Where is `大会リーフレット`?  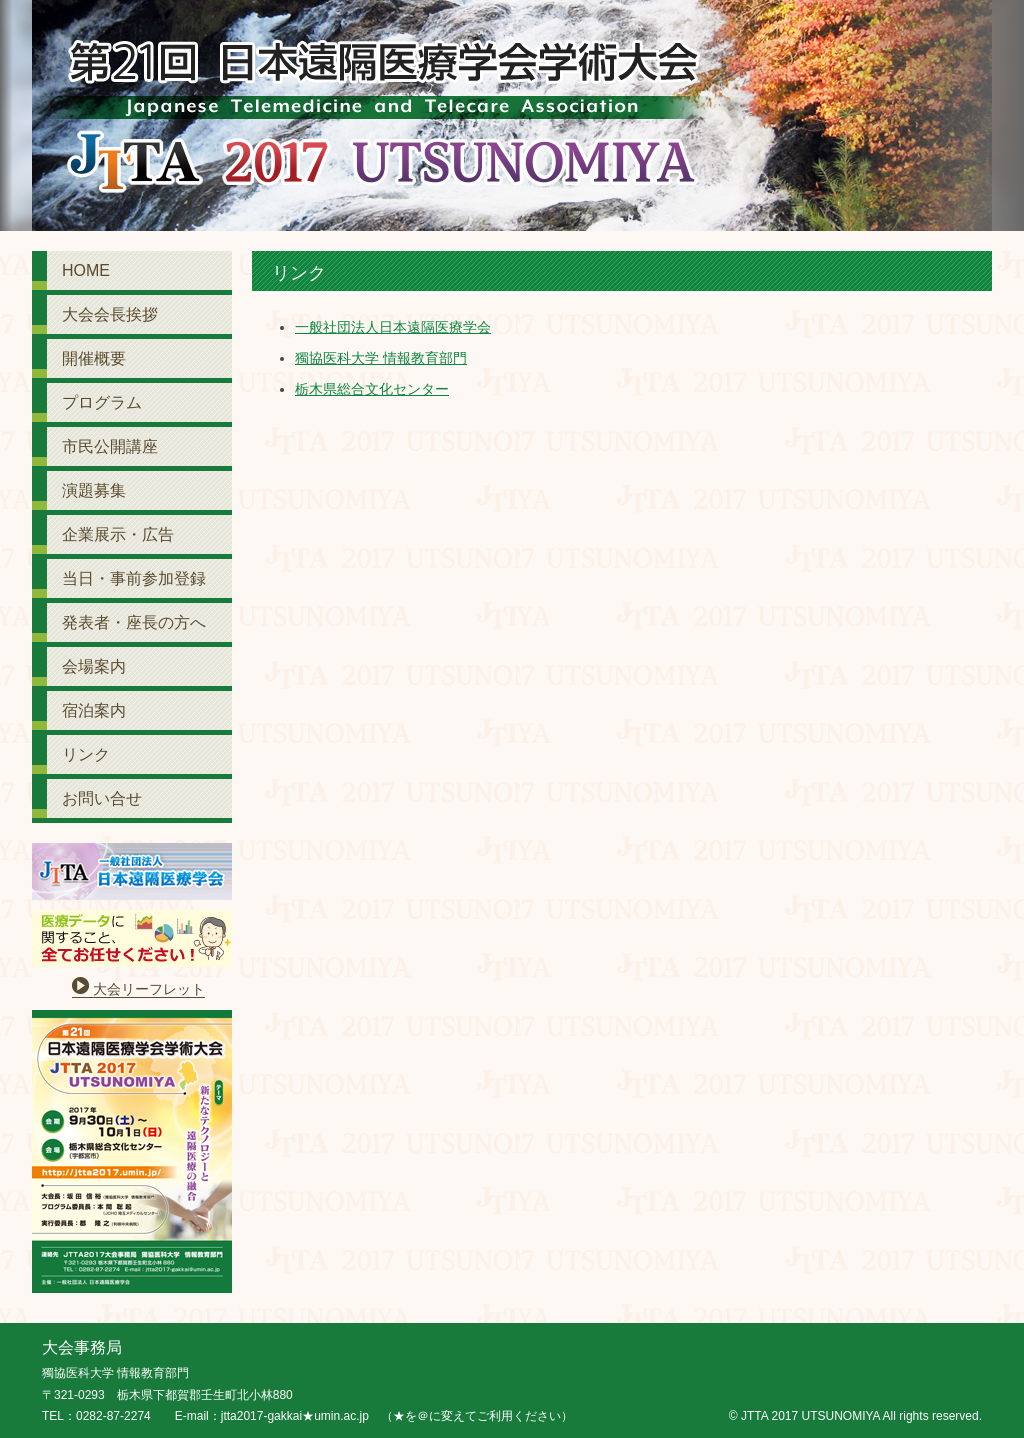 大会リーフレット is located at coordinates (149, 989).